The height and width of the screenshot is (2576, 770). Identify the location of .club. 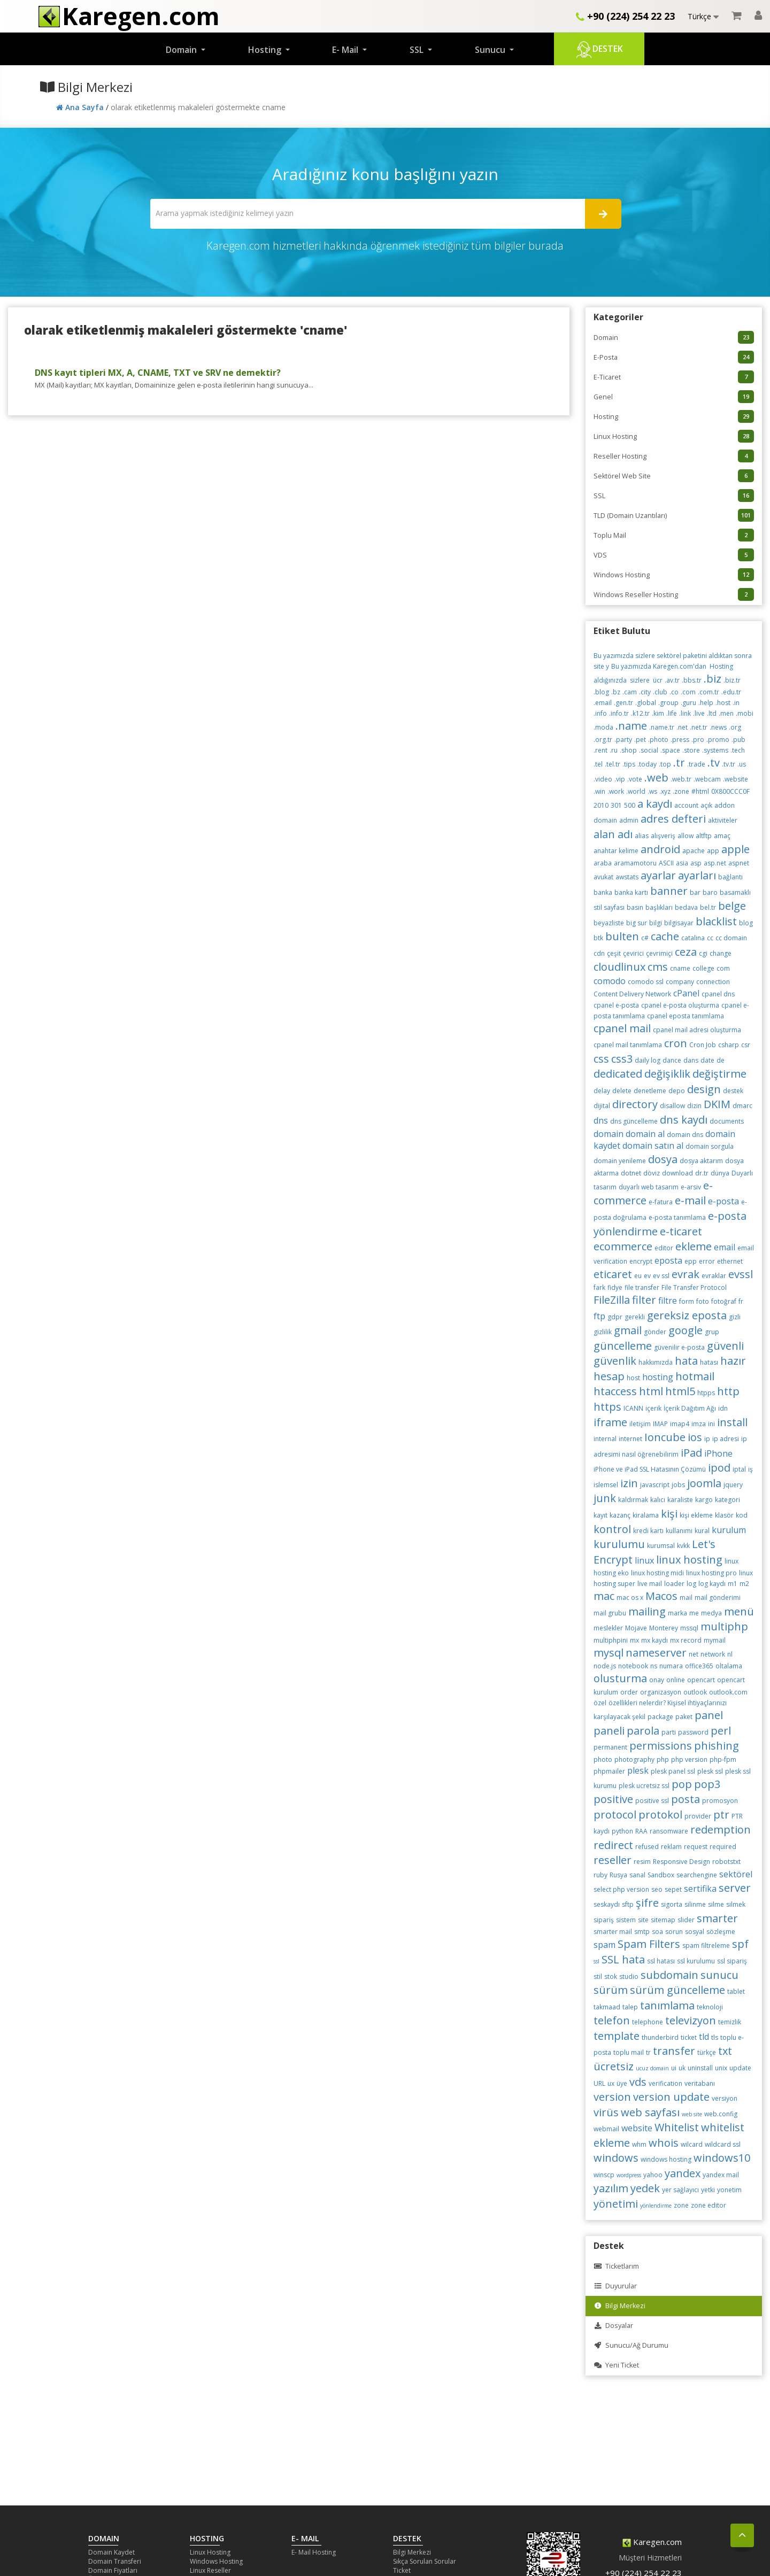
(660, 692).